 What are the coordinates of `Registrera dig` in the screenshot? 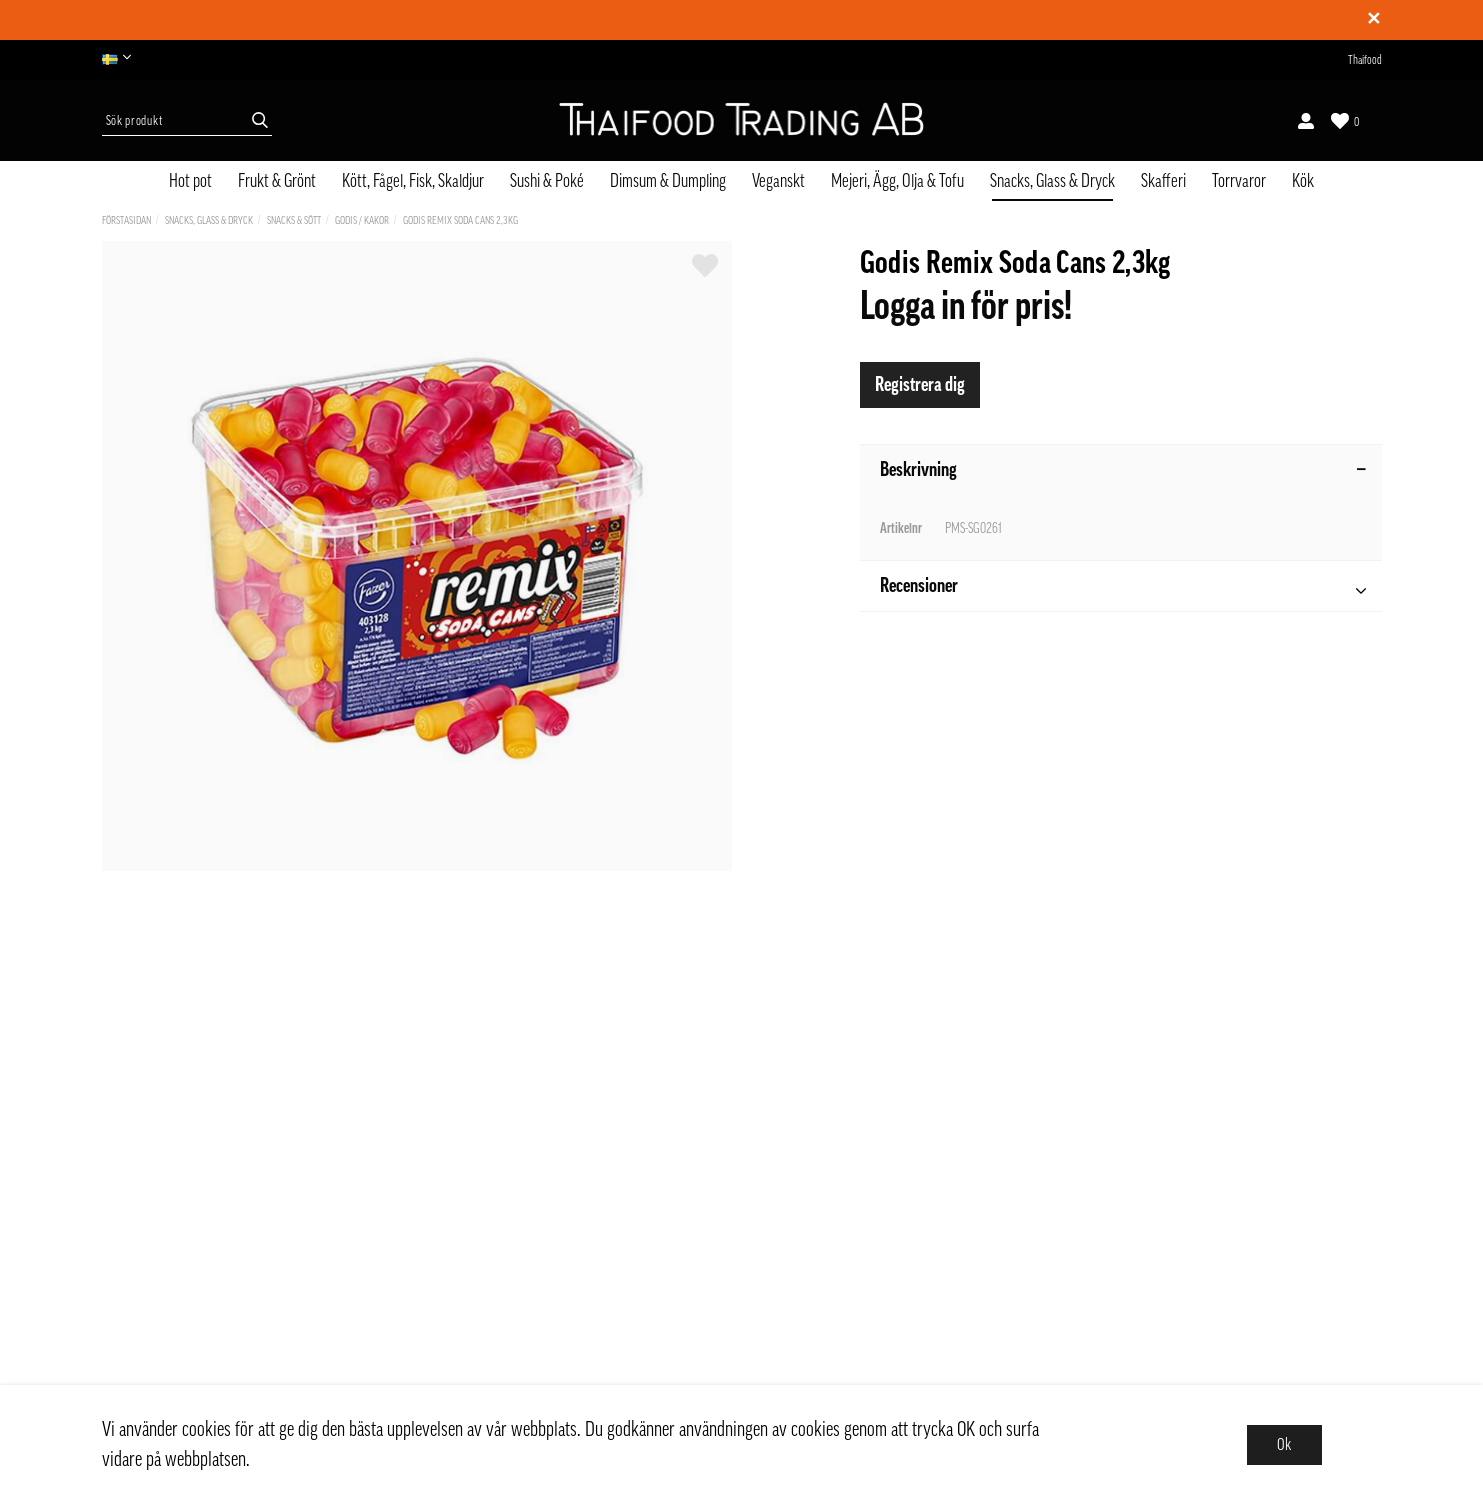 It's located at (920, 385).